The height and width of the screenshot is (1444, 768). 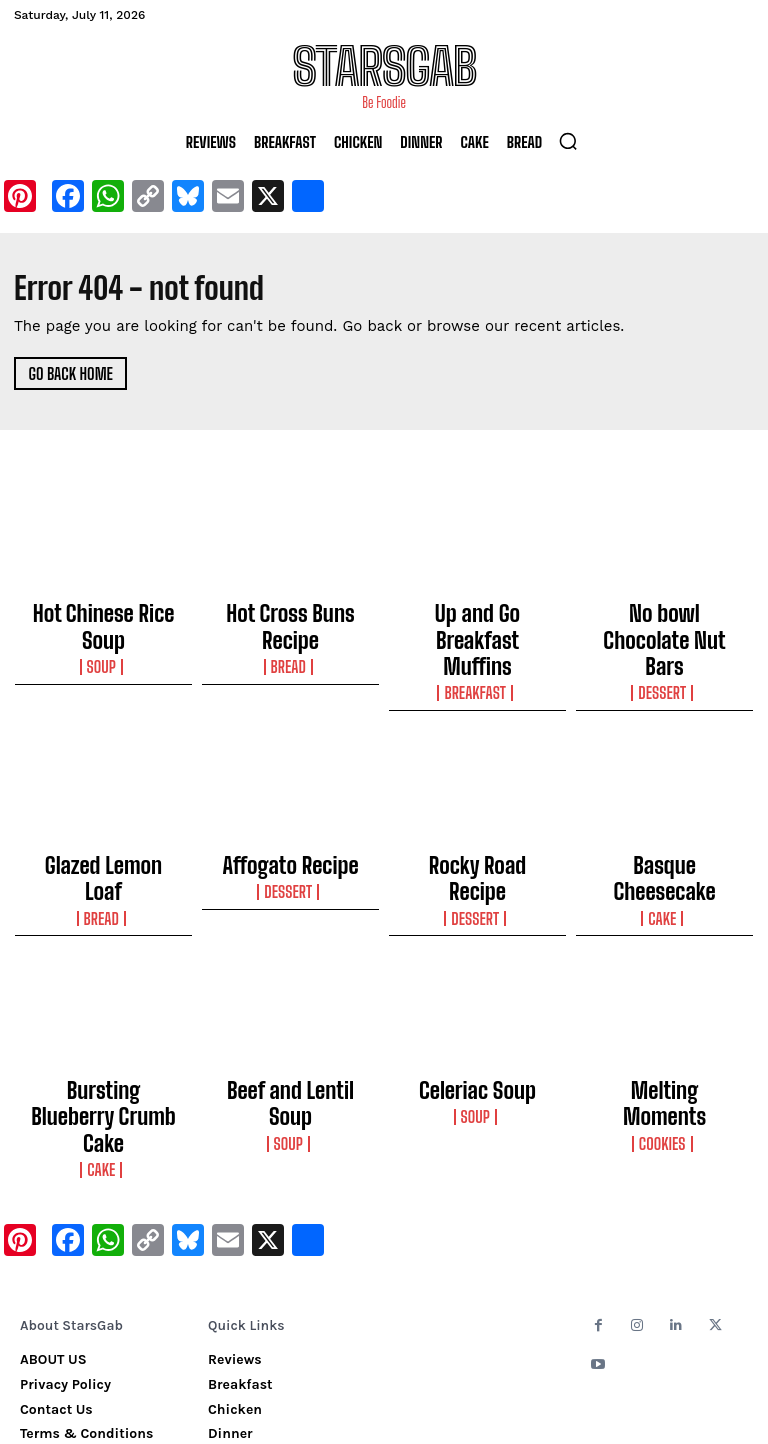 What do you see at coordinates (478, 1004) in the screenshot?
I see `Celeriac Soup` at bounding box center [478, 1004].